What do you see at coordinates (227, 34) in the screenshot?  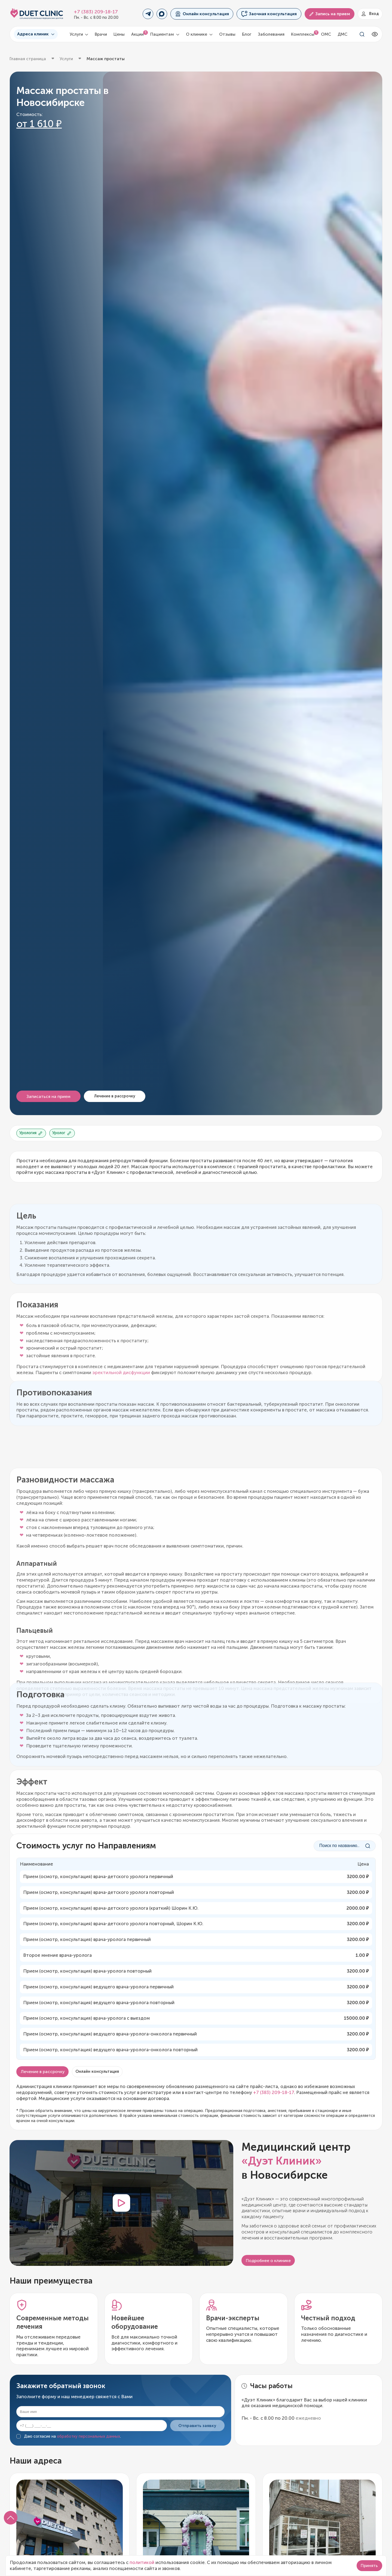 I see `Отзывы` at bounding box center [227, 34].